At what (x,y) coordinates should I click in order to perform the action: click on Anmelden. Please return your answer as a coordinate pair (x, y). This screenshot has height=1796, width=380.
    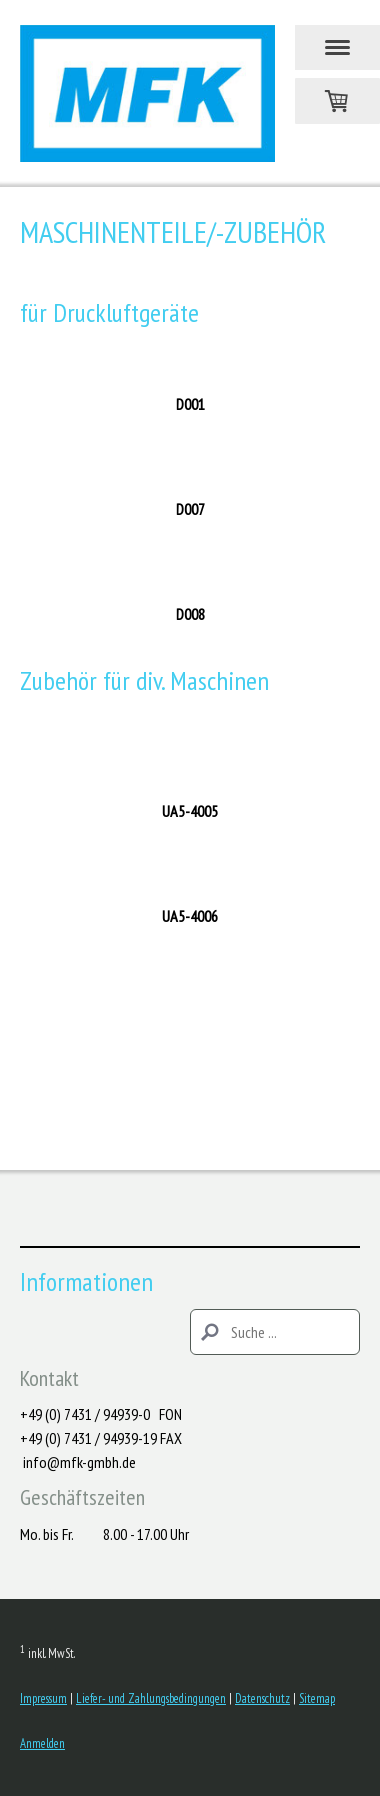
    Looking at the image, I should click on (42, 1743).